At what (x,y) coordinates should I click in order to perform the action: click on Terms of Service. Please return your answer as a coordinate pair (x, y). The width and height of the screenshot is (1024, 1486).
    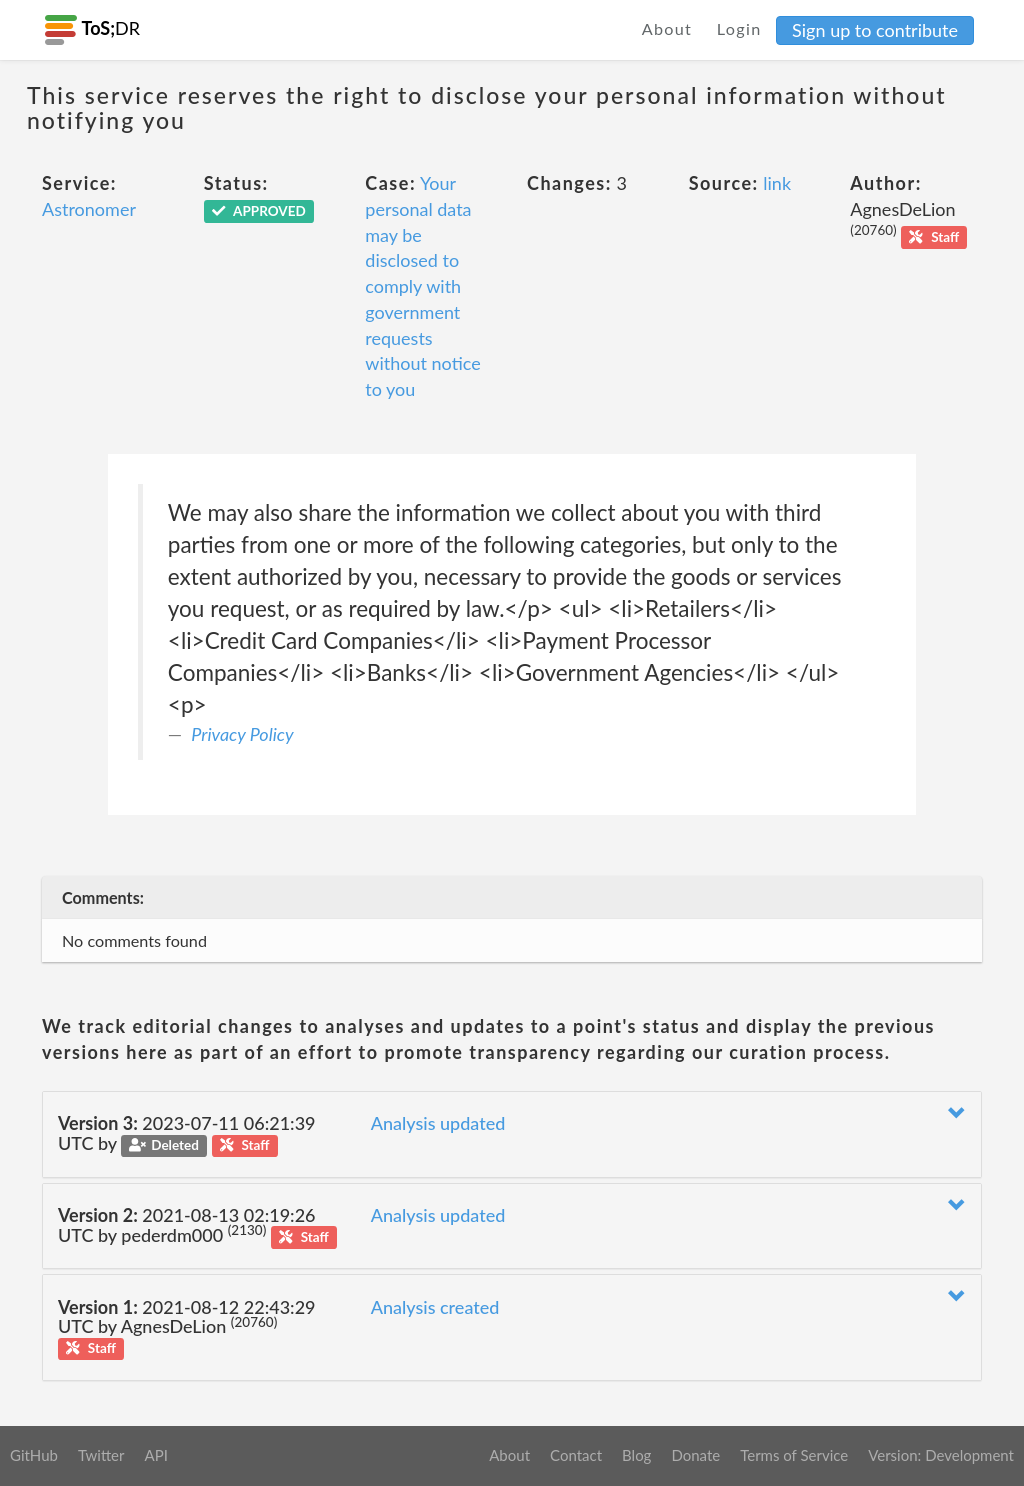
    Looking at the image, I should click on (794, 1455).